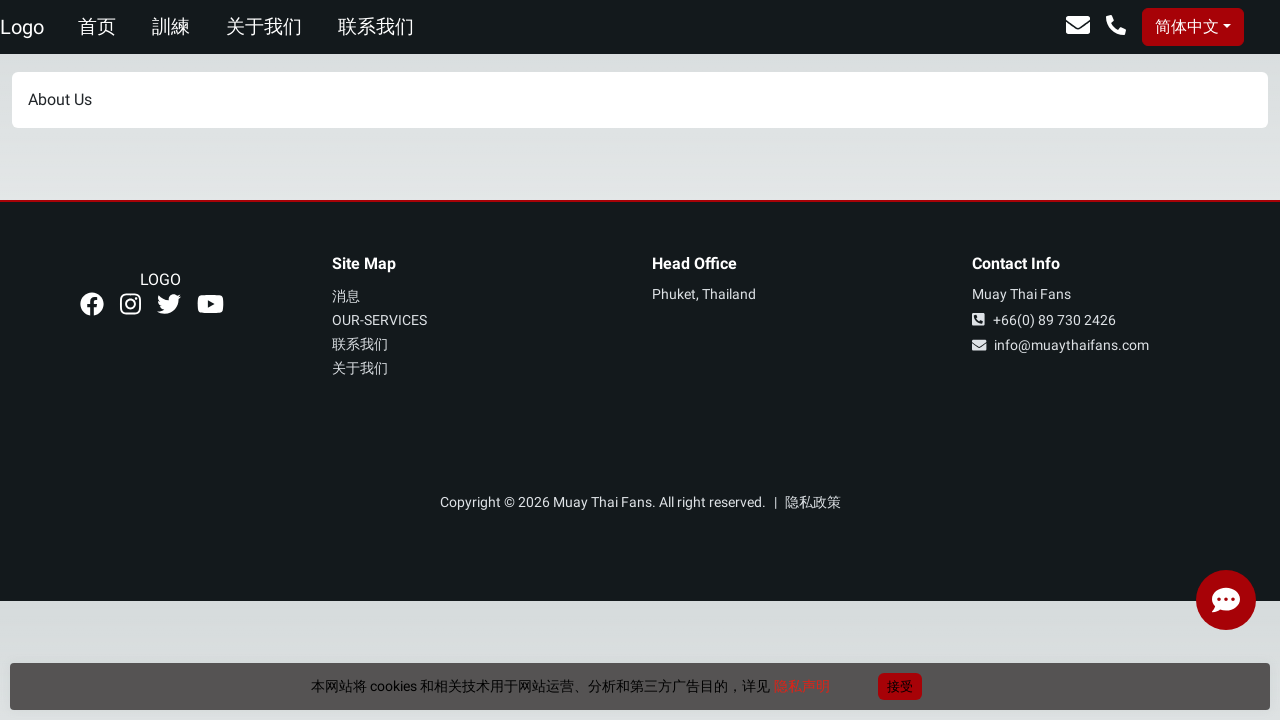  What do you see at coordinates (1060, 345) in the screenshot?
I see `info@muaythaifans.com` at bounding box center [1060, 345].